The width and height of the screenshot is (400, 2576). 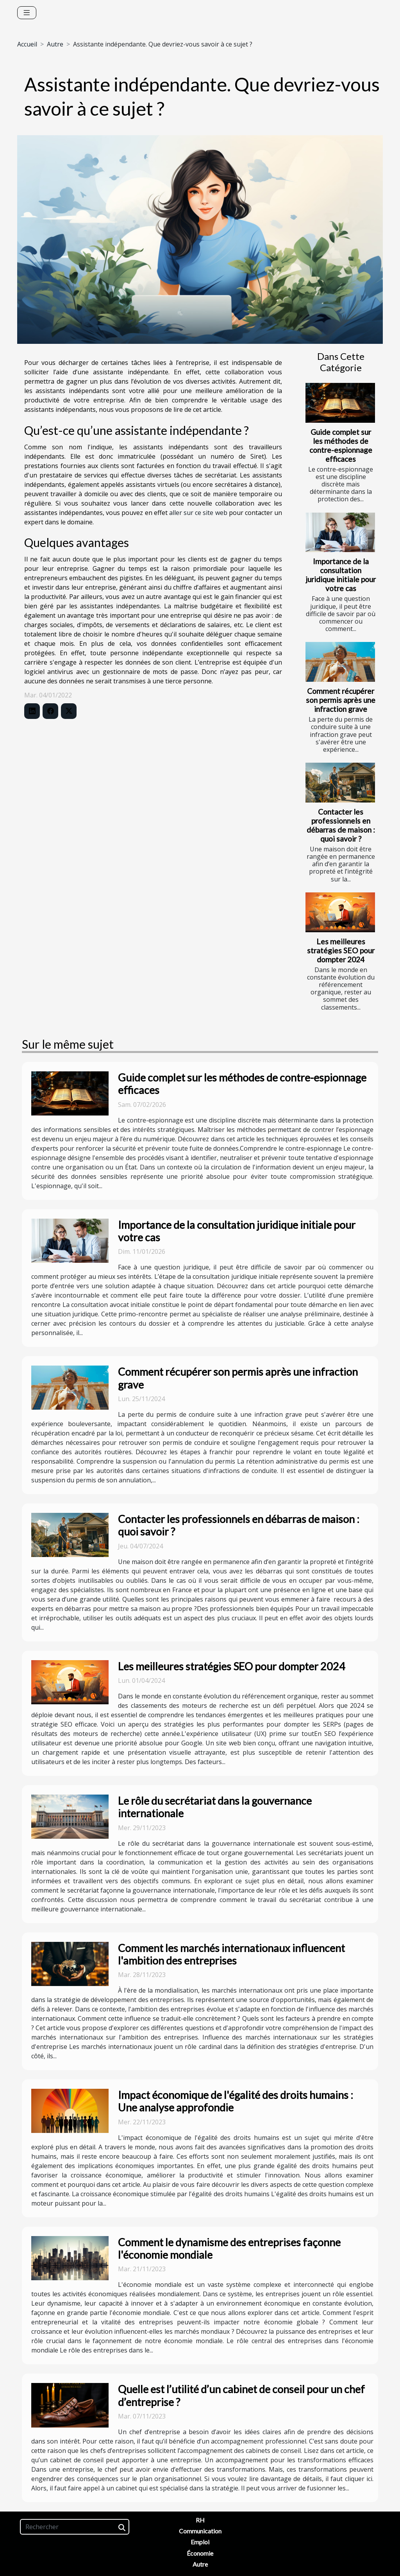 I want to click on Autre, so click(x=55, y=44).